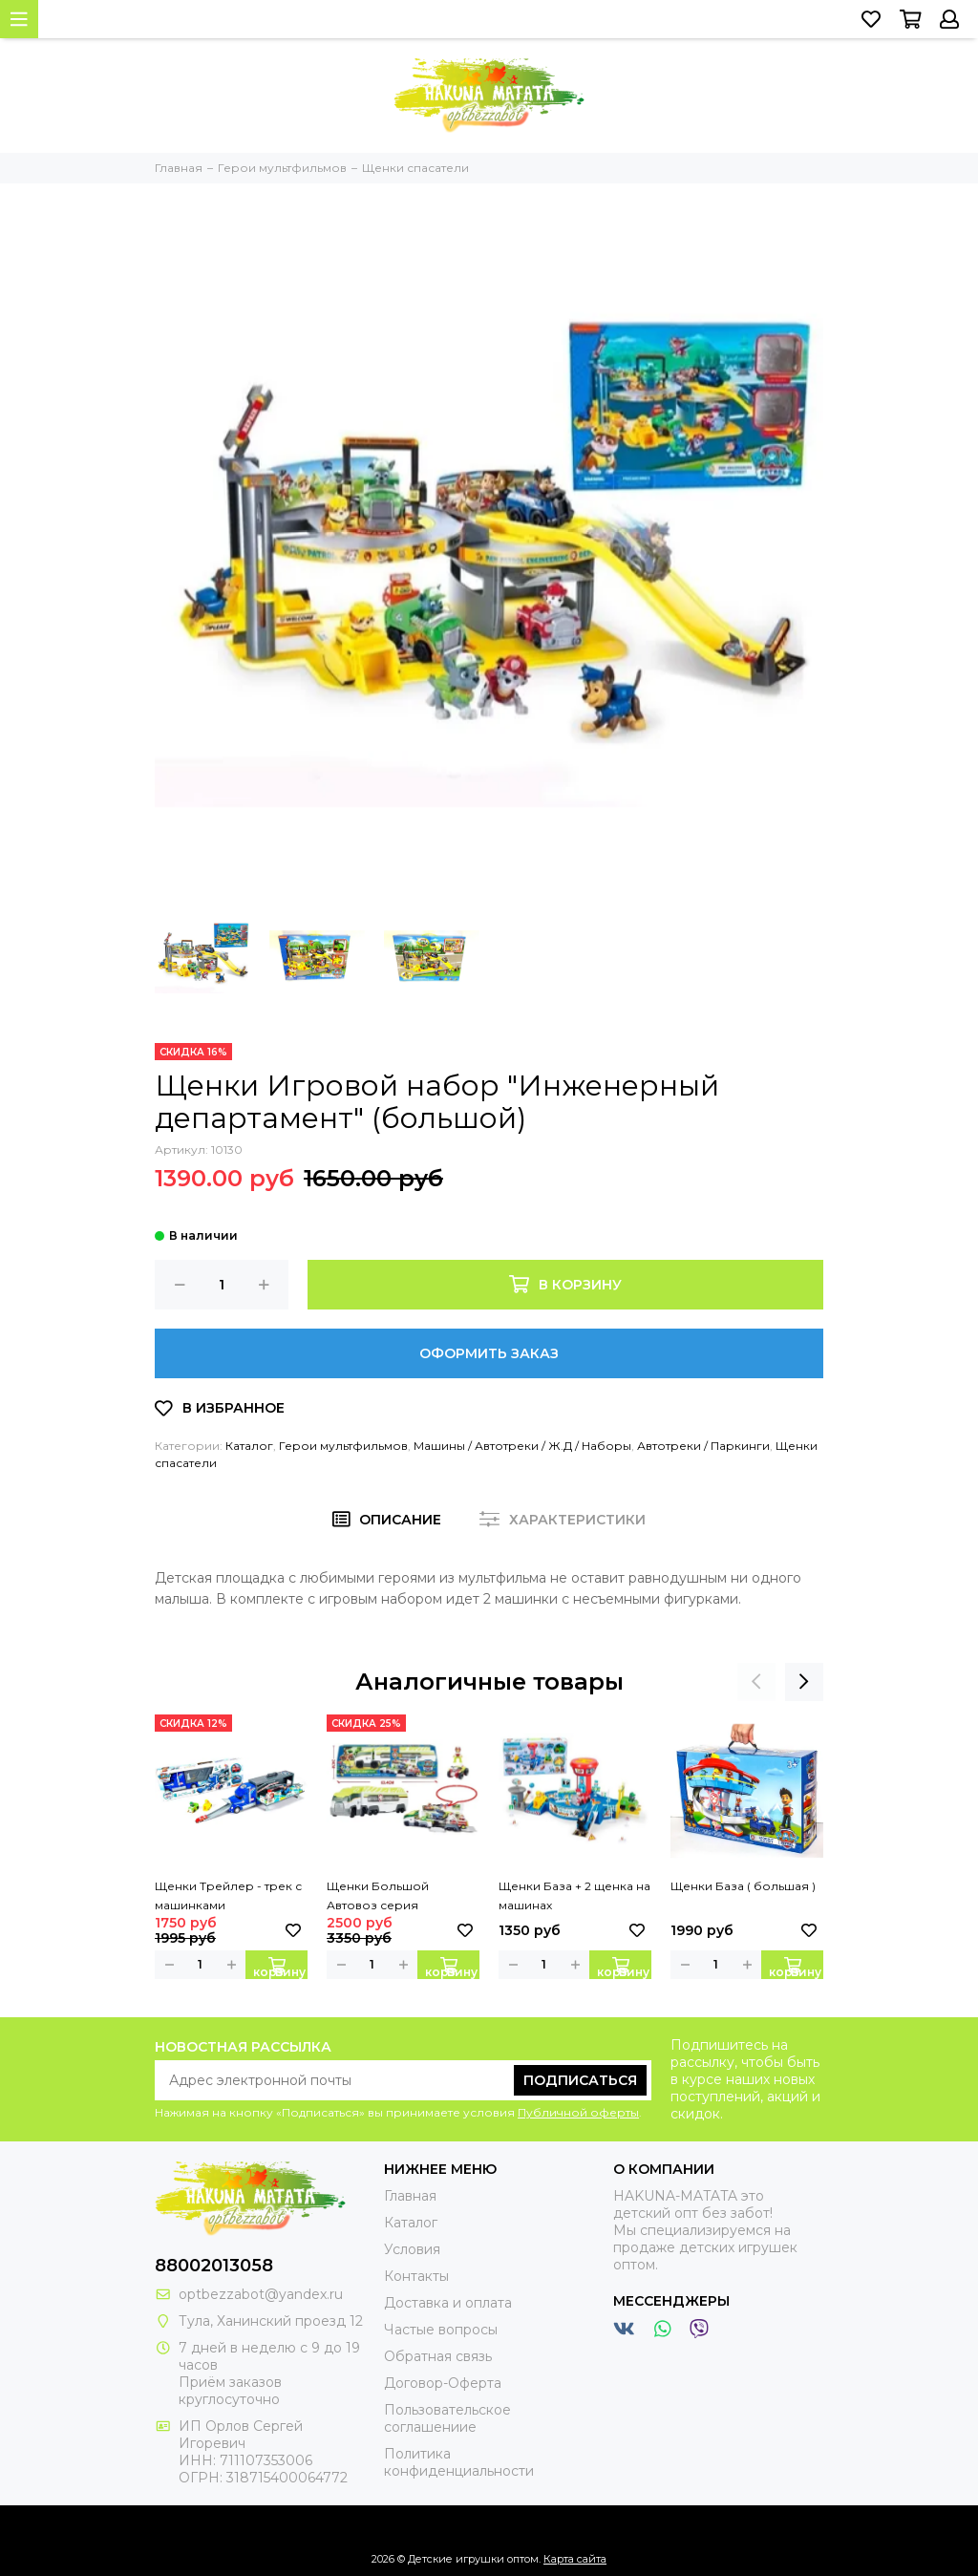  What do you see at coordinates (447, 2418) in the screenshot?
I see `Пользовательское соглашениие` at bounding box center [447, 2418].